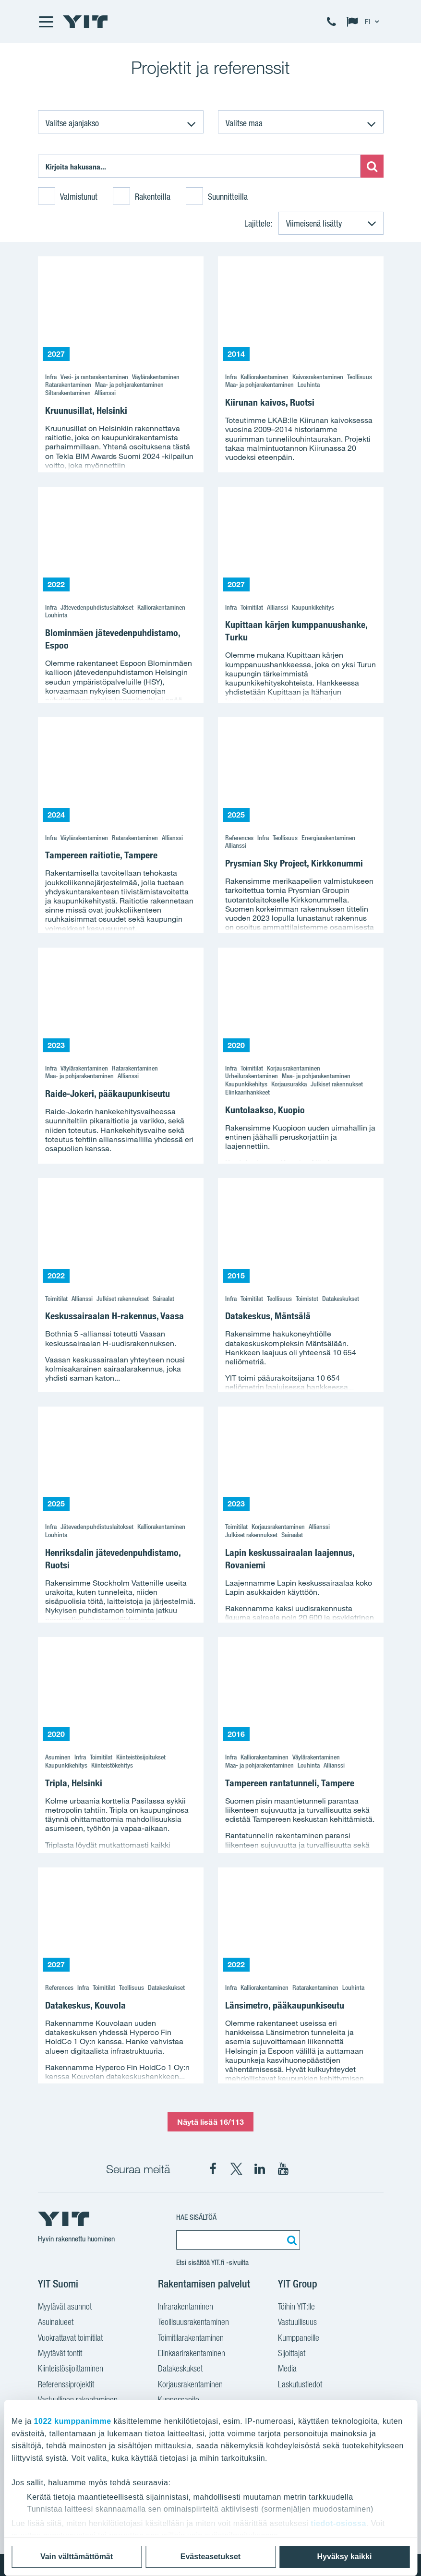 The height and width of the screenshot is (2576, 421). What do you see at coordinates (65, 2306) in the screenshot?
I see `Myytävät asunnot` at bounding box center [65, 2306].